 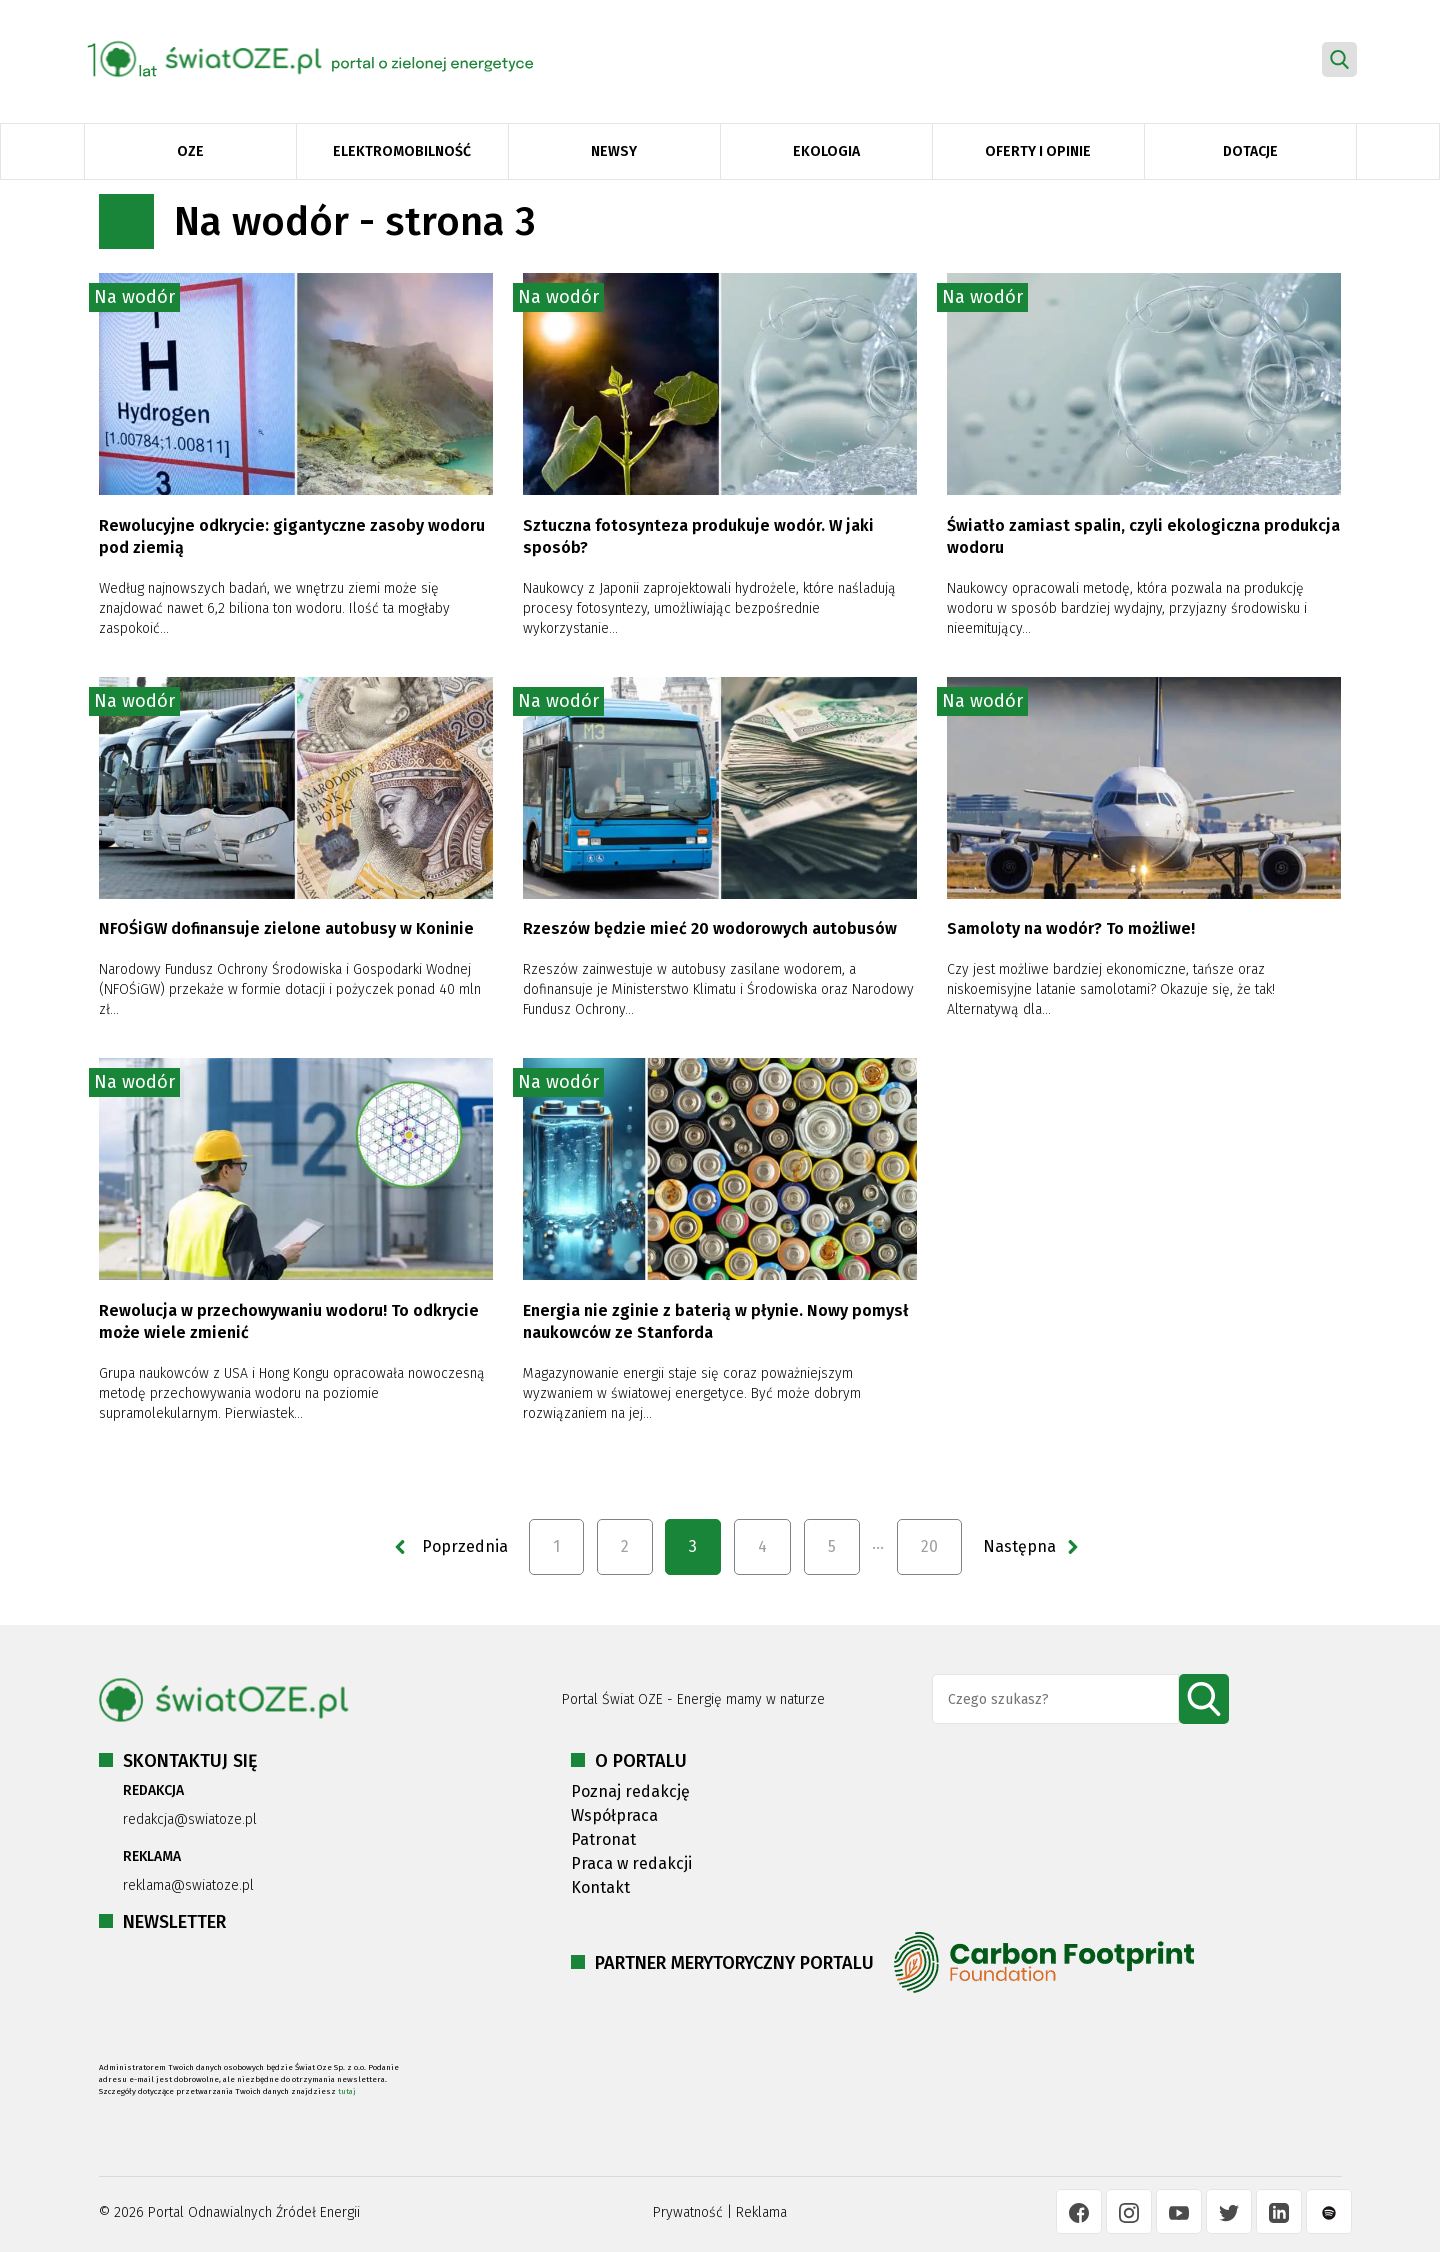 I want to click on Na wodór, so click(x=134, y=297).